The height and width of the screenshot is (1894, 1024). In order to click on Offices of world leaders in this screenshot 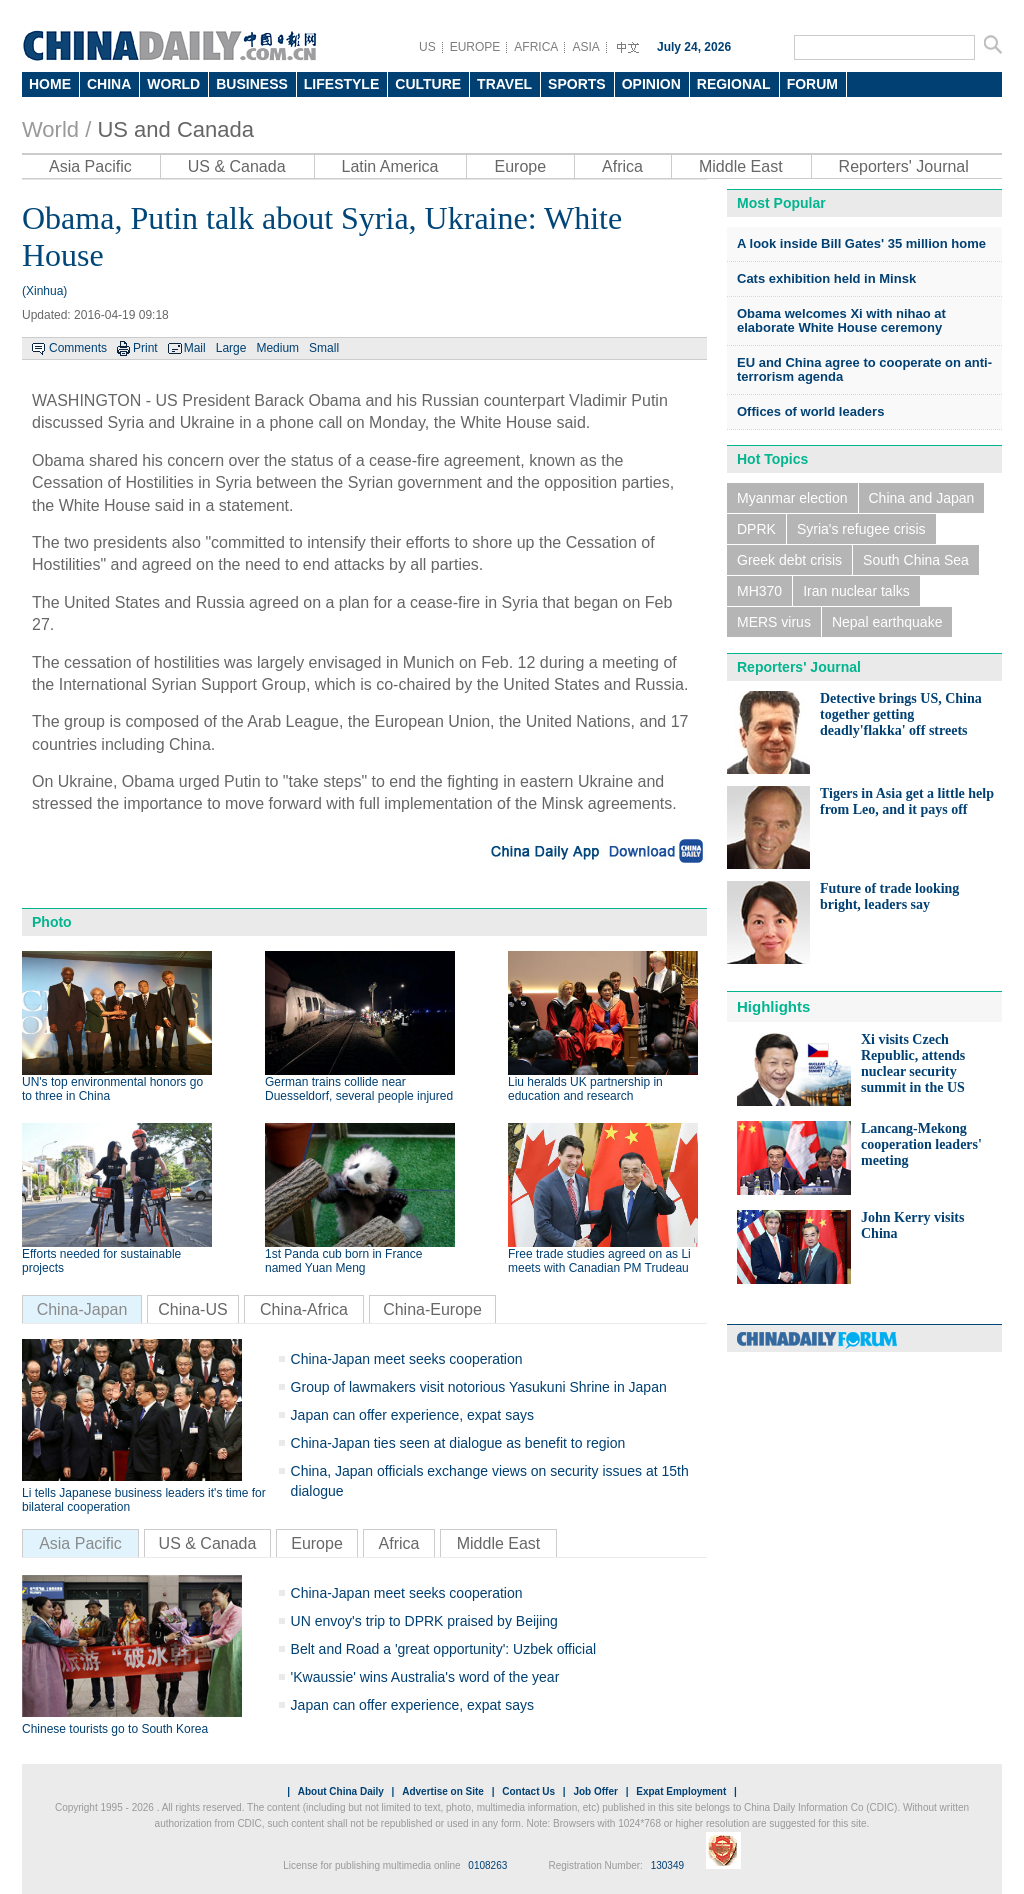, I will do `click(810, 411)`.